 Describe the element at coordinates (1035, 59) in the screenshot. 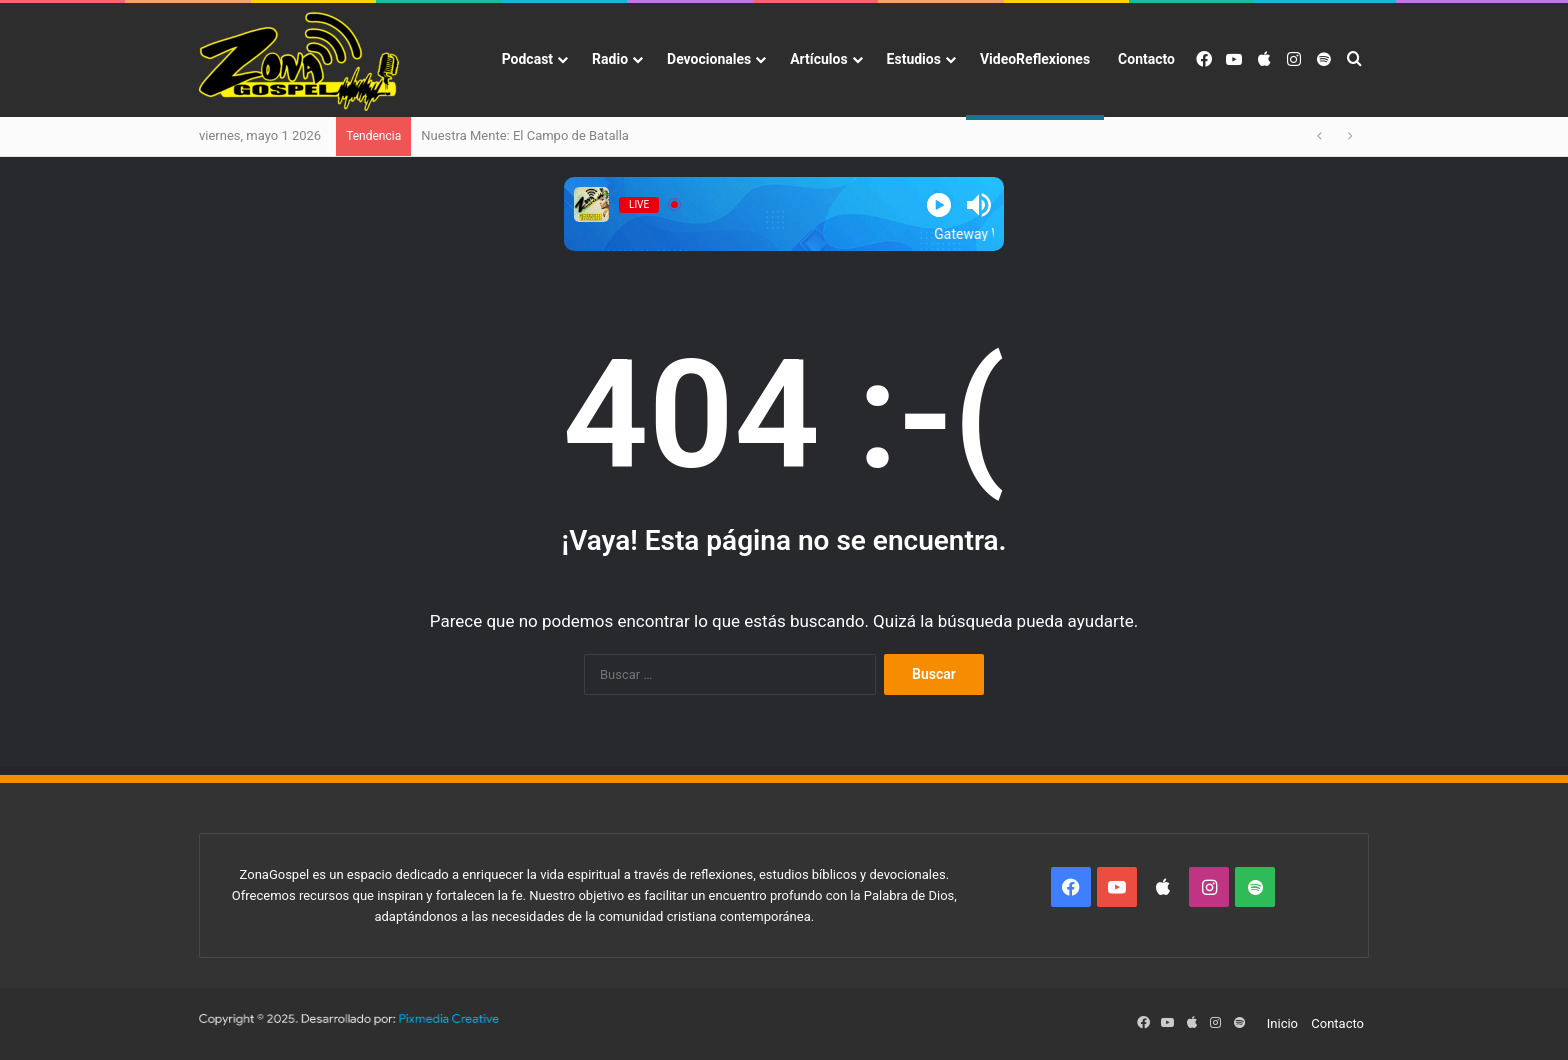

I see `VideoReflexiones` at that location.